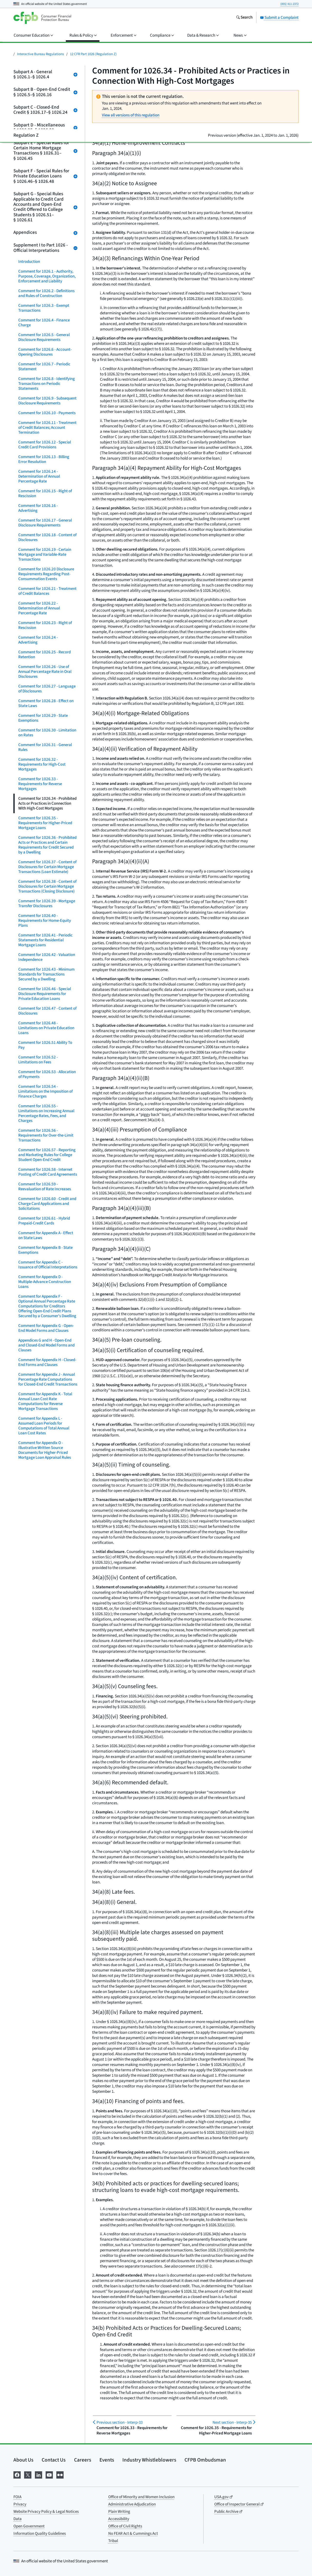 The width and height of the screenshot is (312, 2576). What do you see at coordinates (47, 1011) in the screenshot?
I see `Comment for 1026.47 - Content of Disclosures` at bounding box center [47, 1011].